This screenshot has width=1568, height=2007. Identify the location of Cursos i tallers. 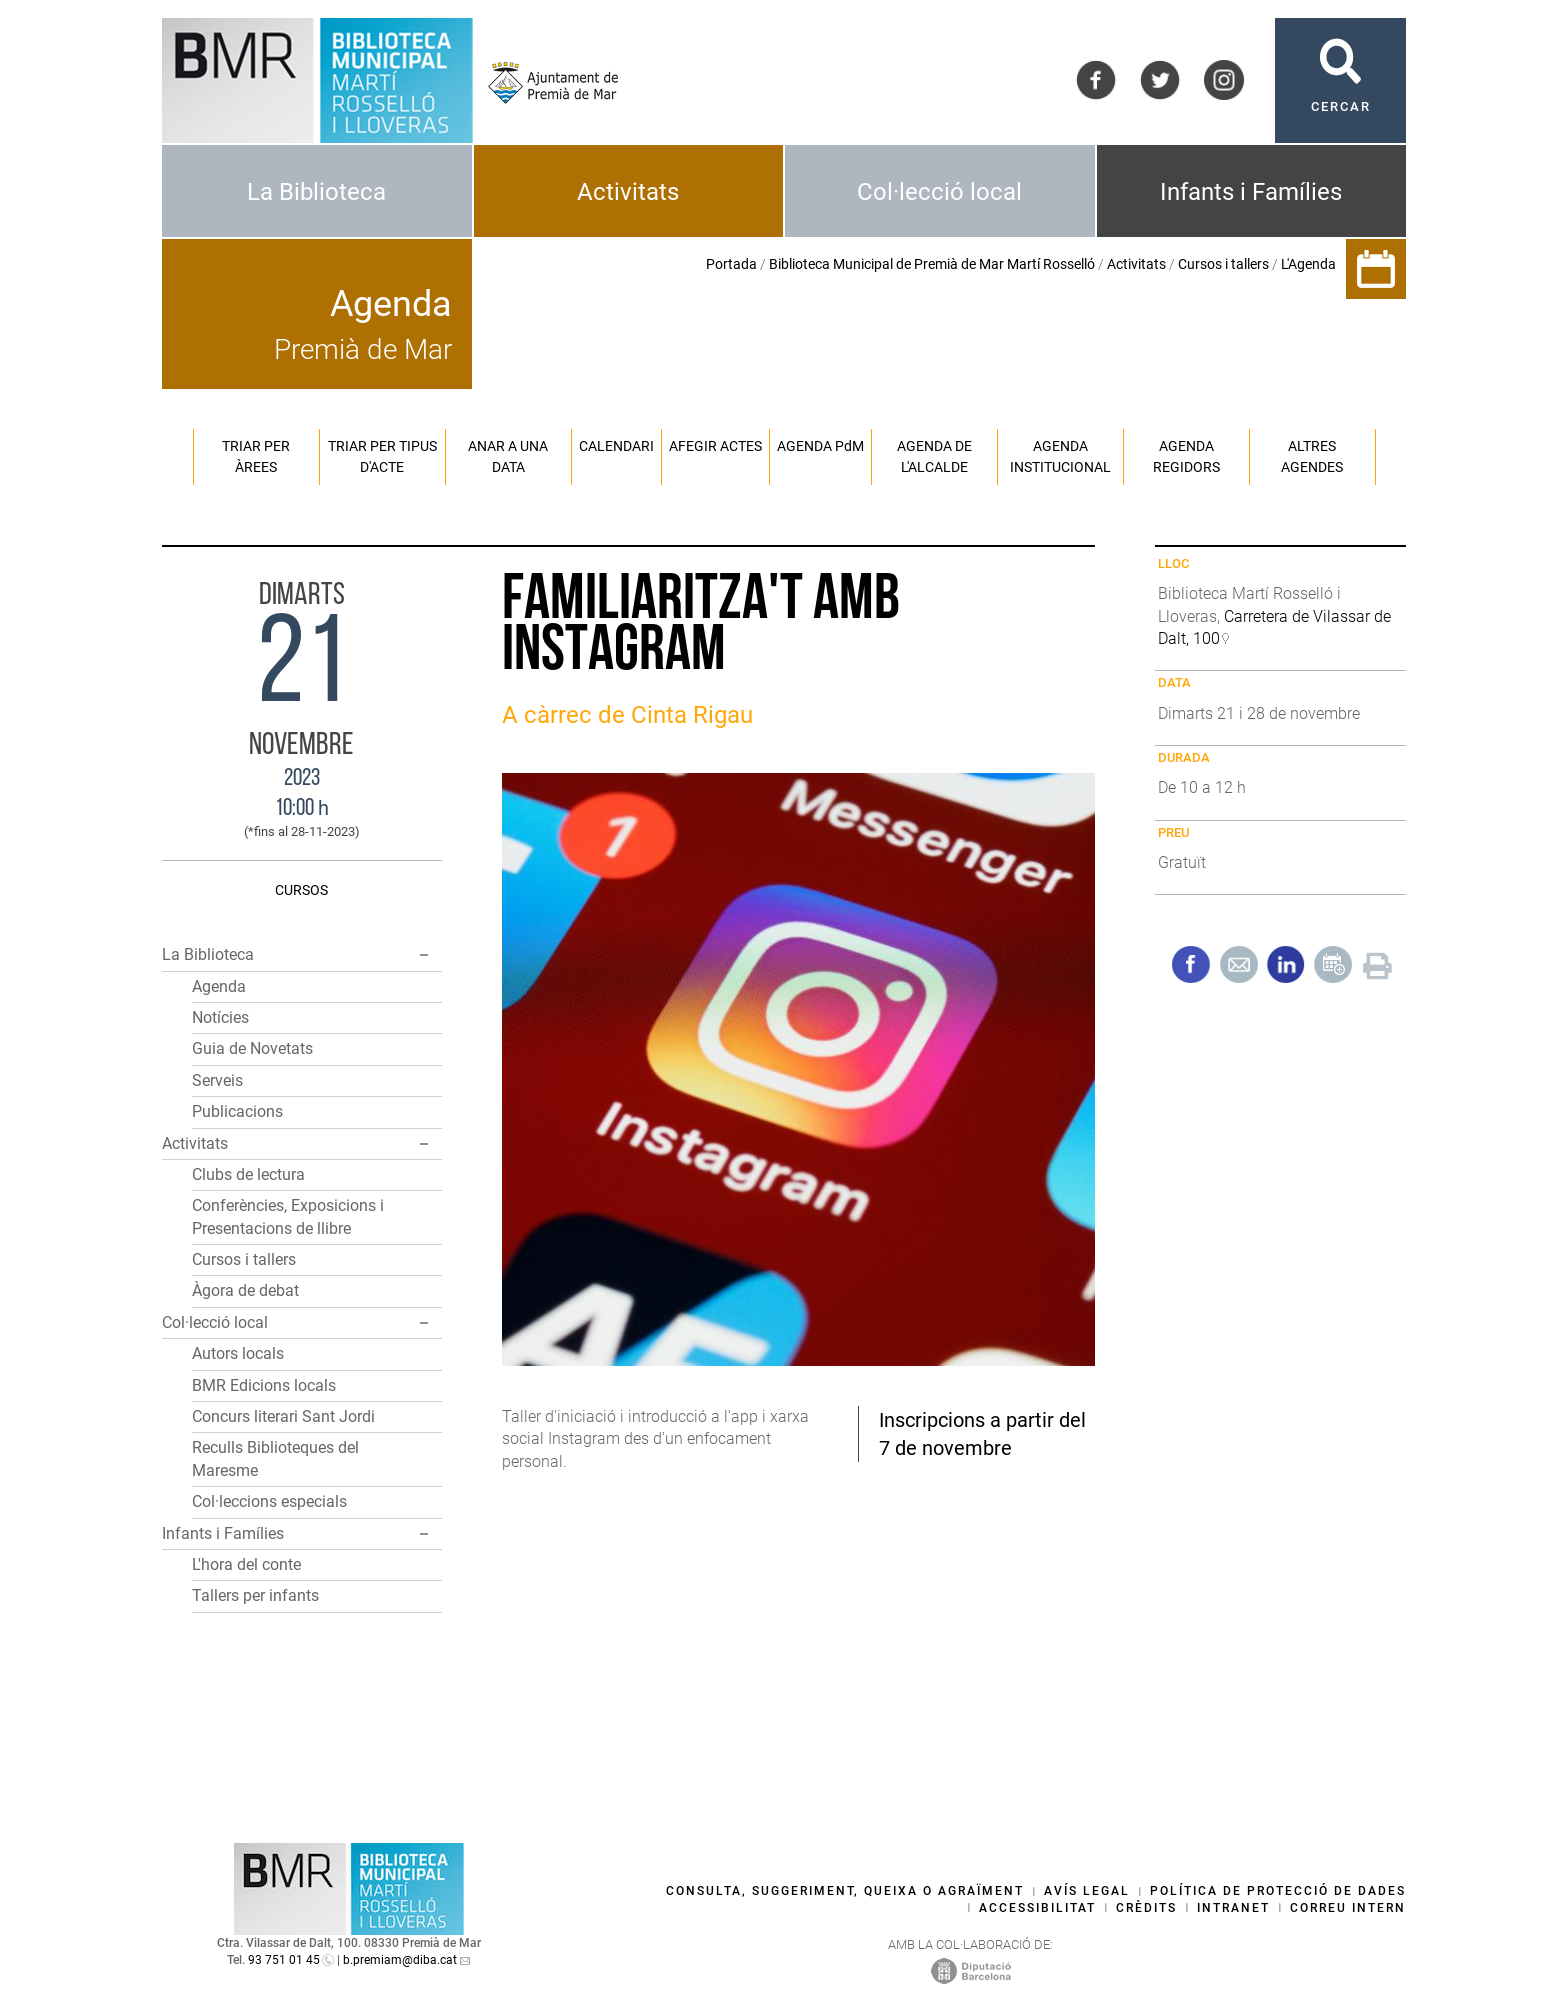
(1223, 264).